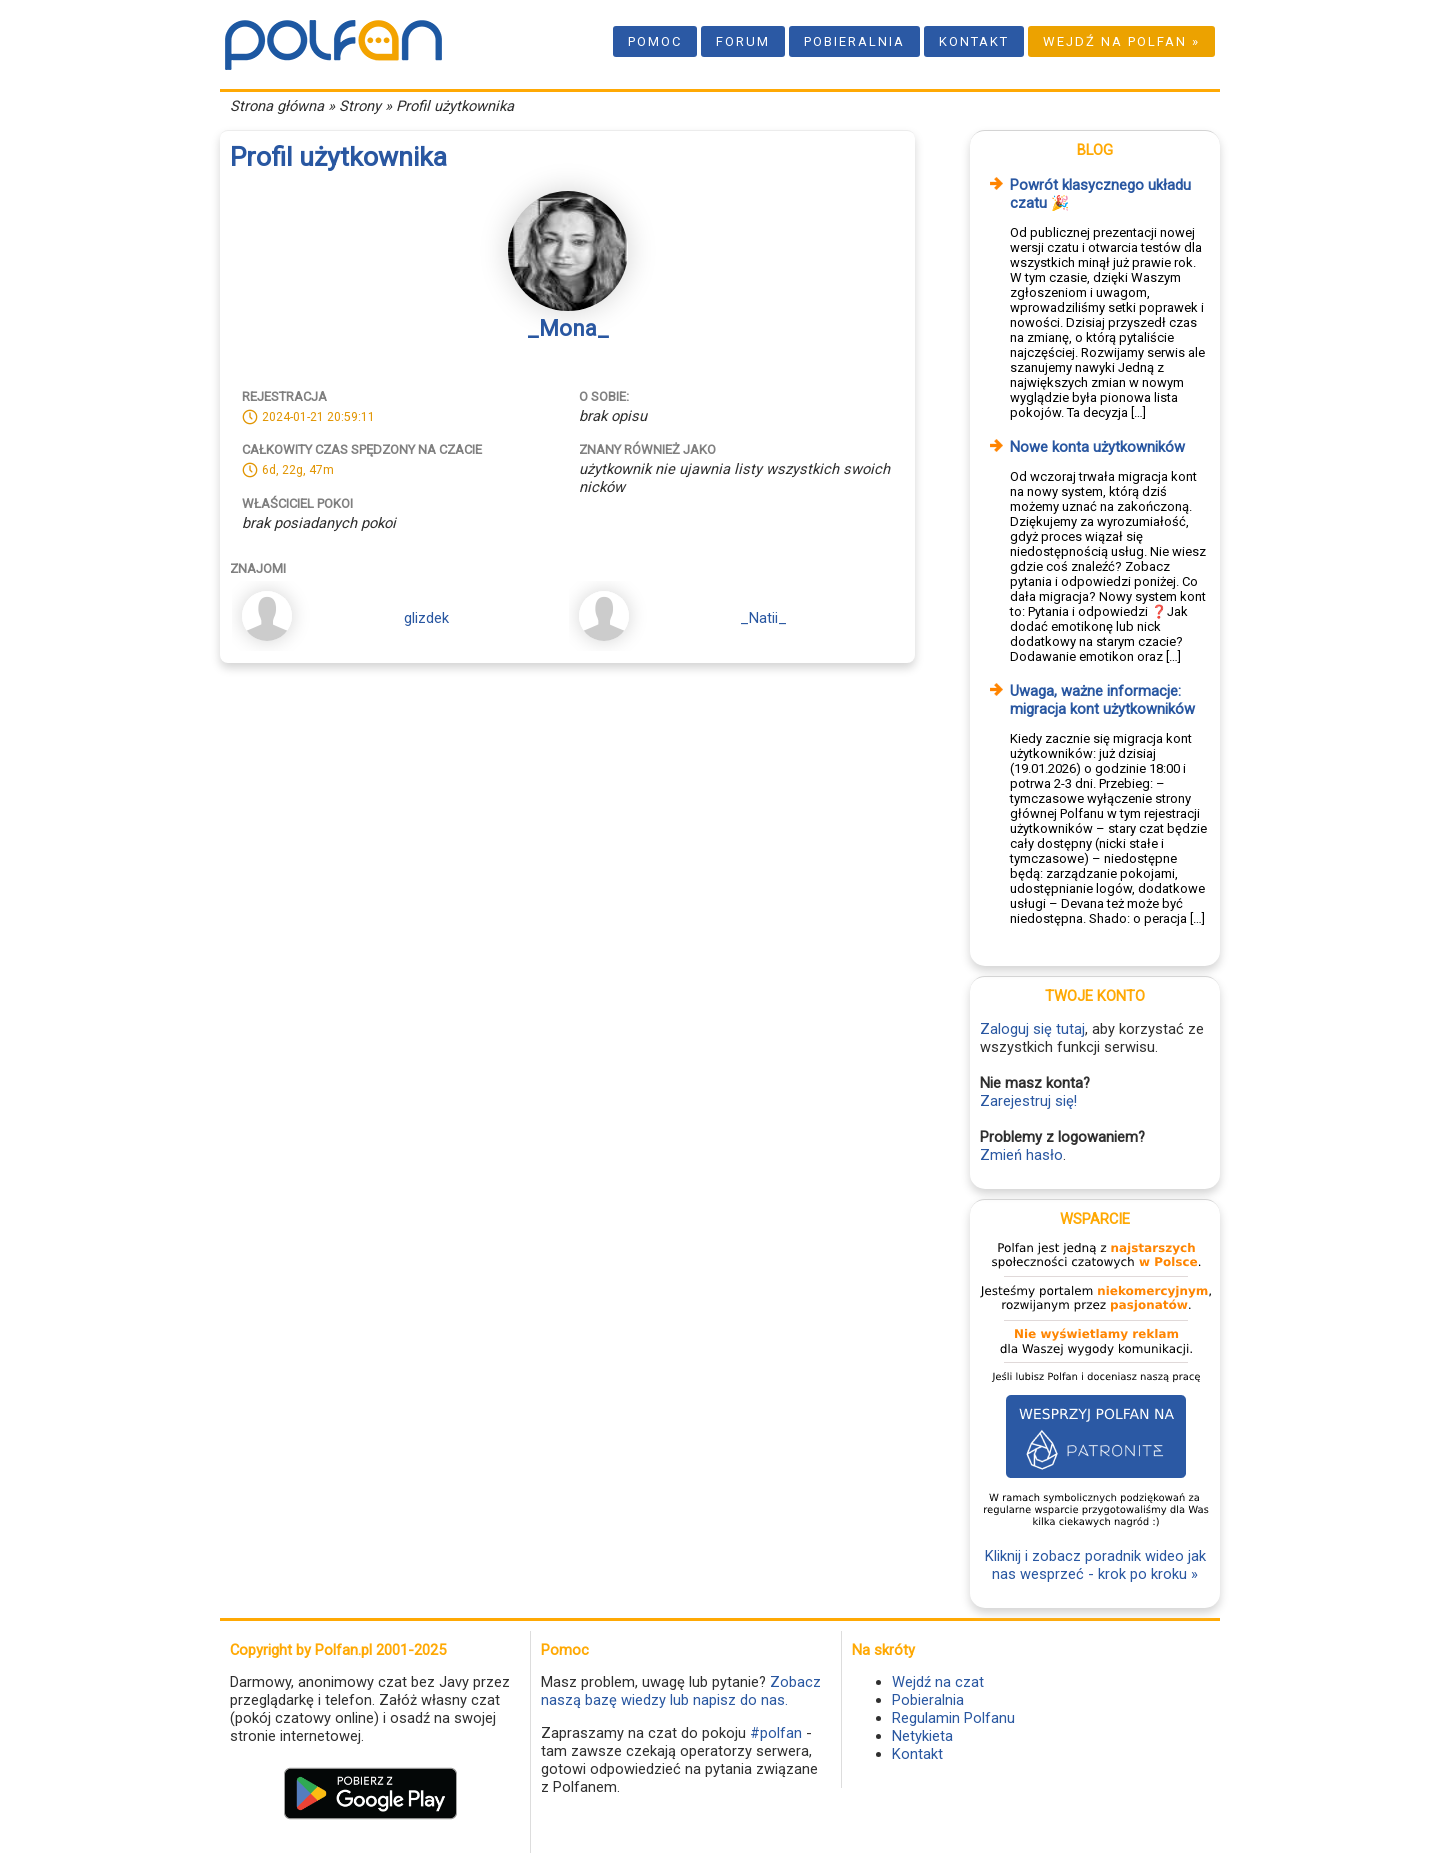 This screenshot has height=1863, width=1440. I want to click on Zaloguj się tutaj, so click(1032, 1029).